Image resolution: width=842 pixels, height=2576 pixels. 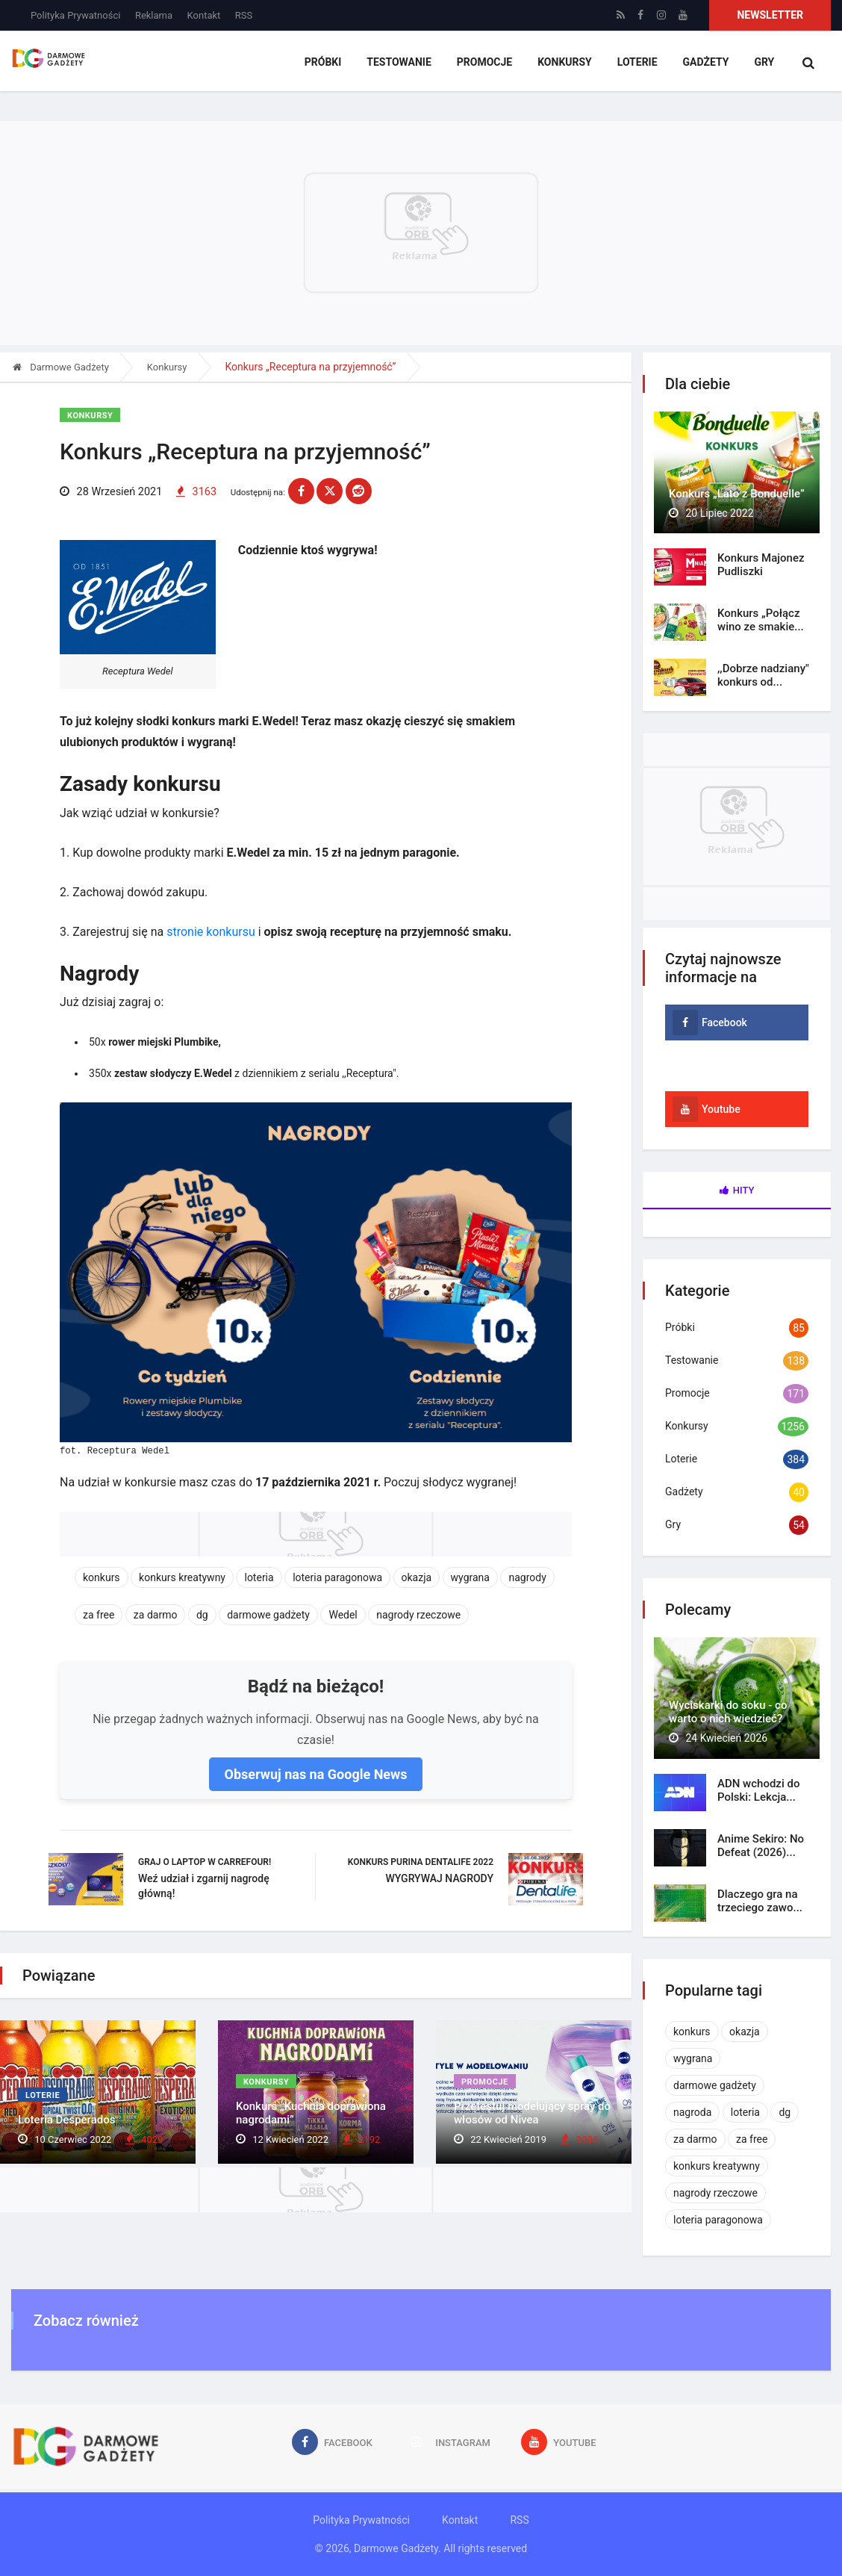 I want to click on Loterie, so click(x=640, y=63).